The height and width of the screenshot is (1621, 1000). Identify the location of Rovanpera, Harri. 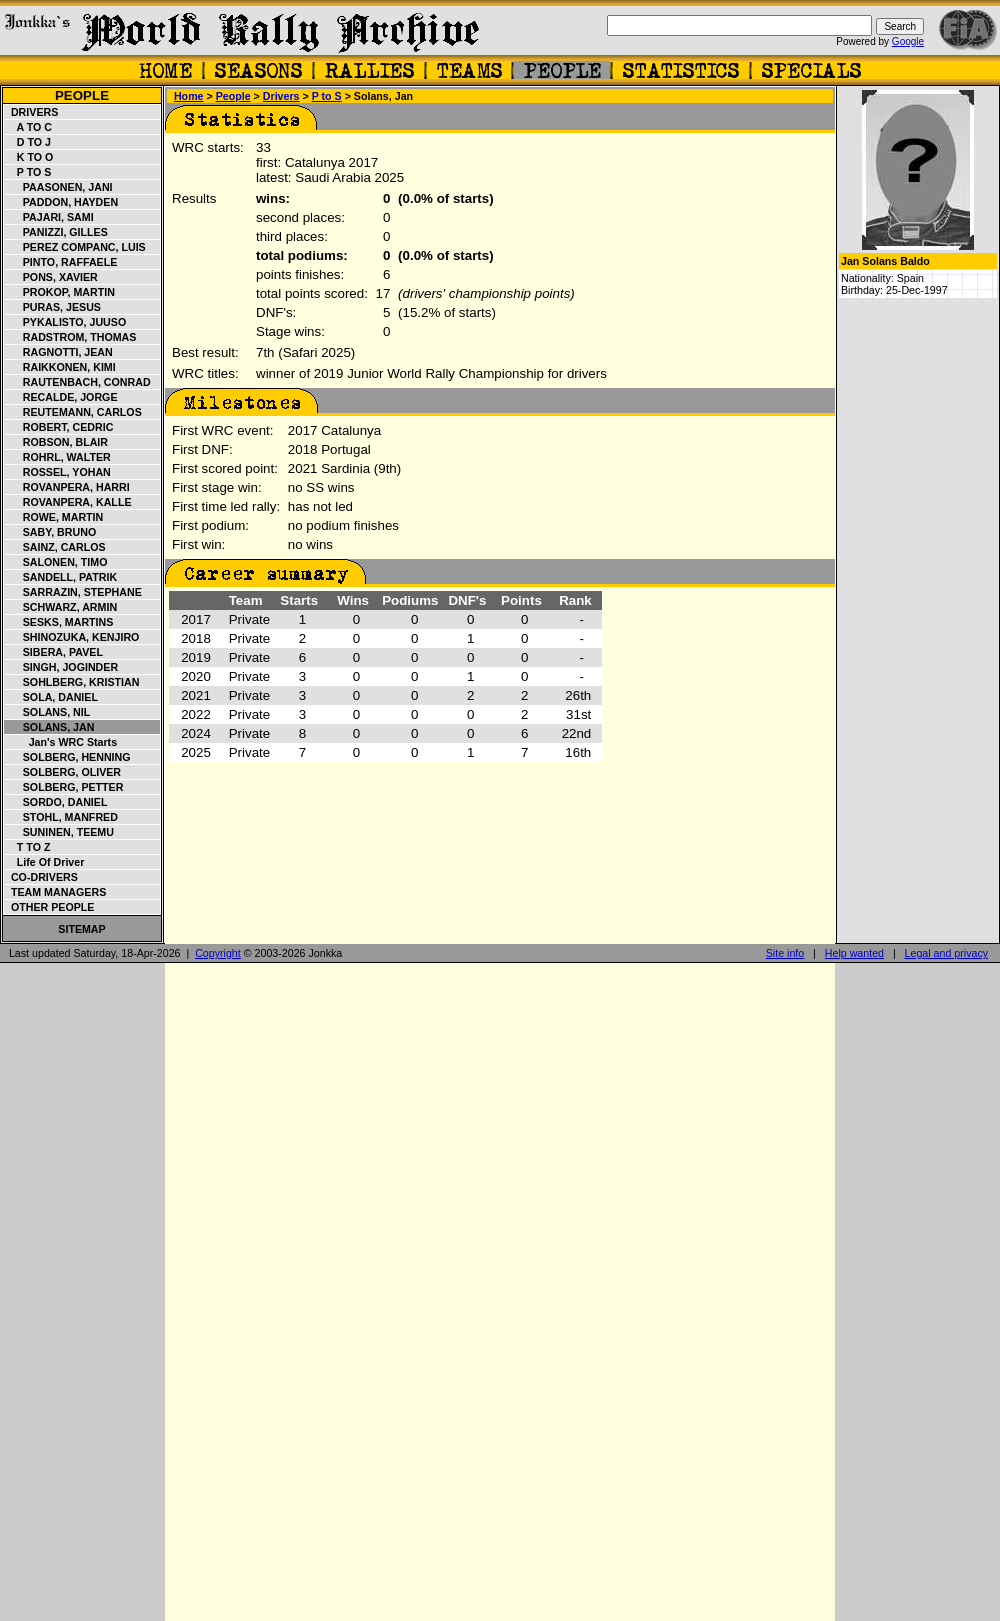
(67, 487).